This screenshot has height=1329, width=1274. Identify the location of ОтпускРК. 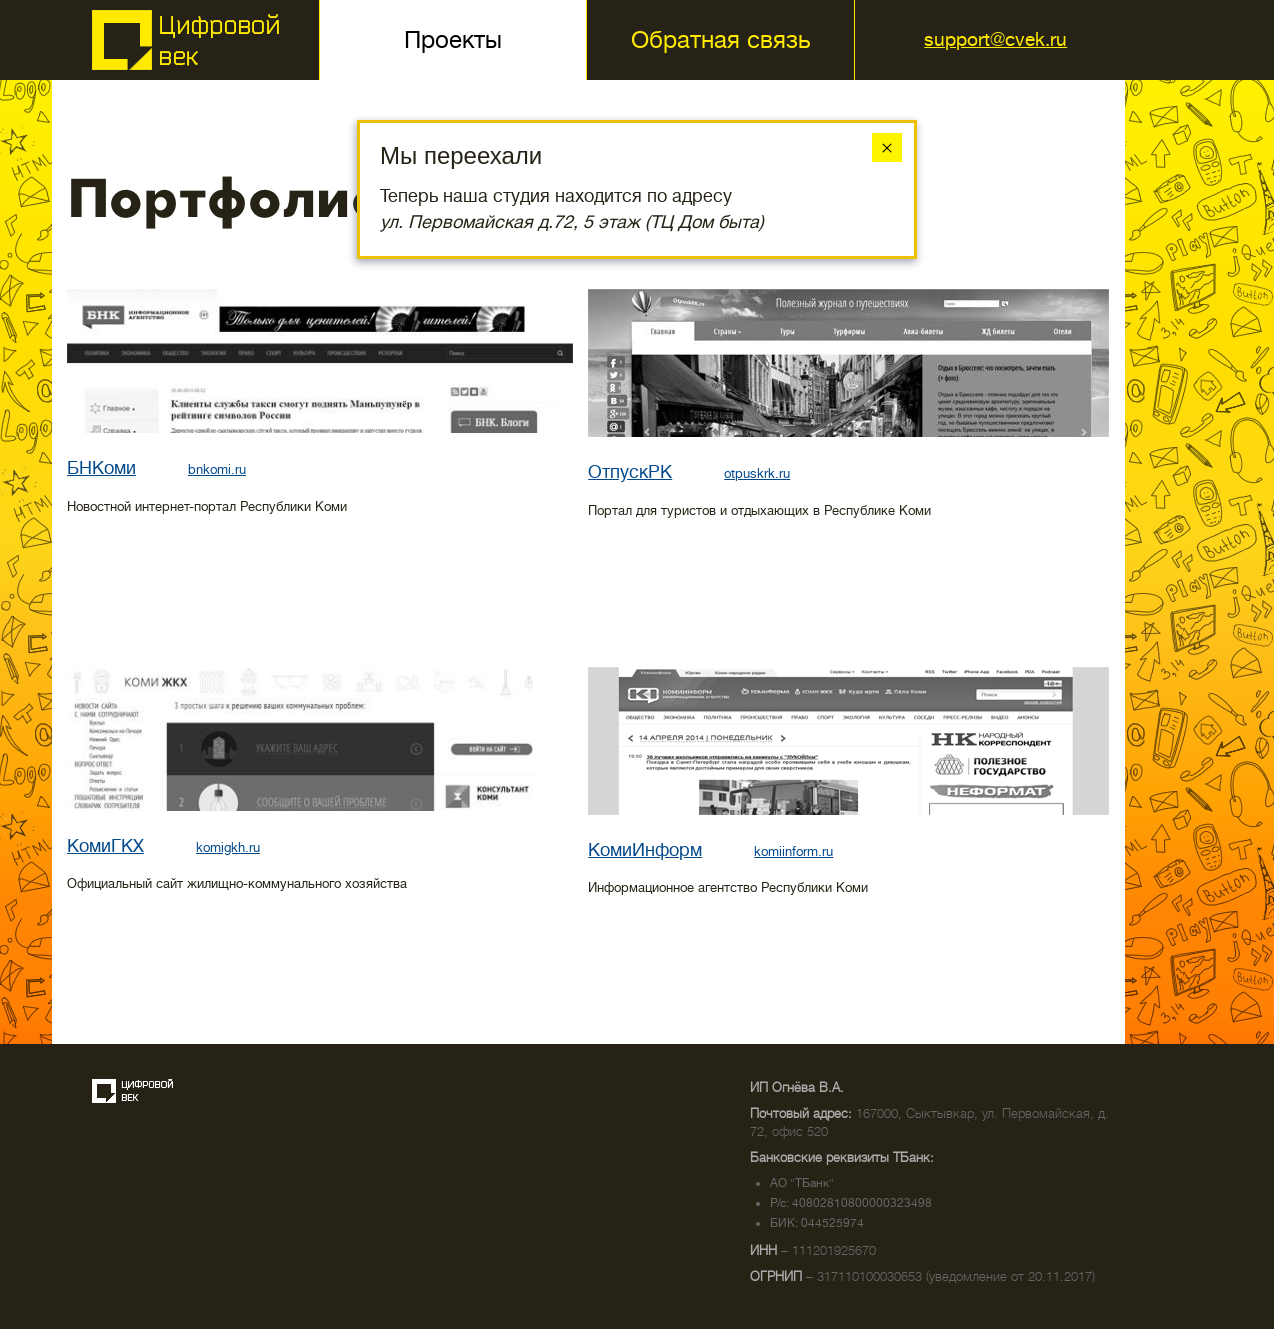
(630, 472).